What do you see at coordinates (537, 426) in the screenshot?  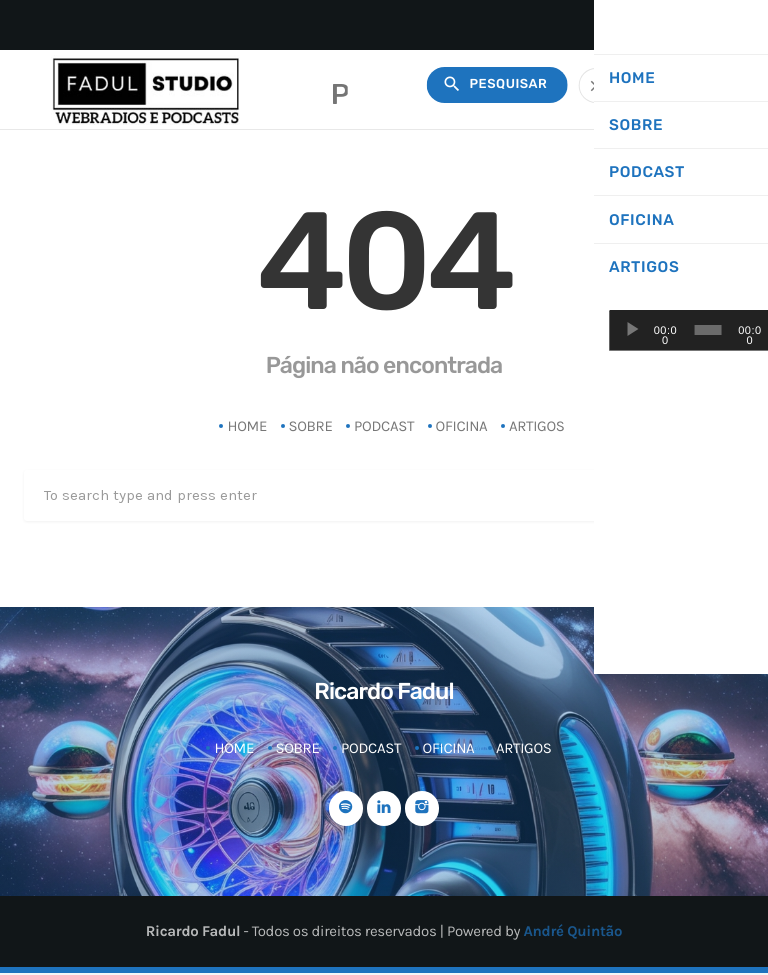 I see `Artigos` at bounding box center [537, 426].